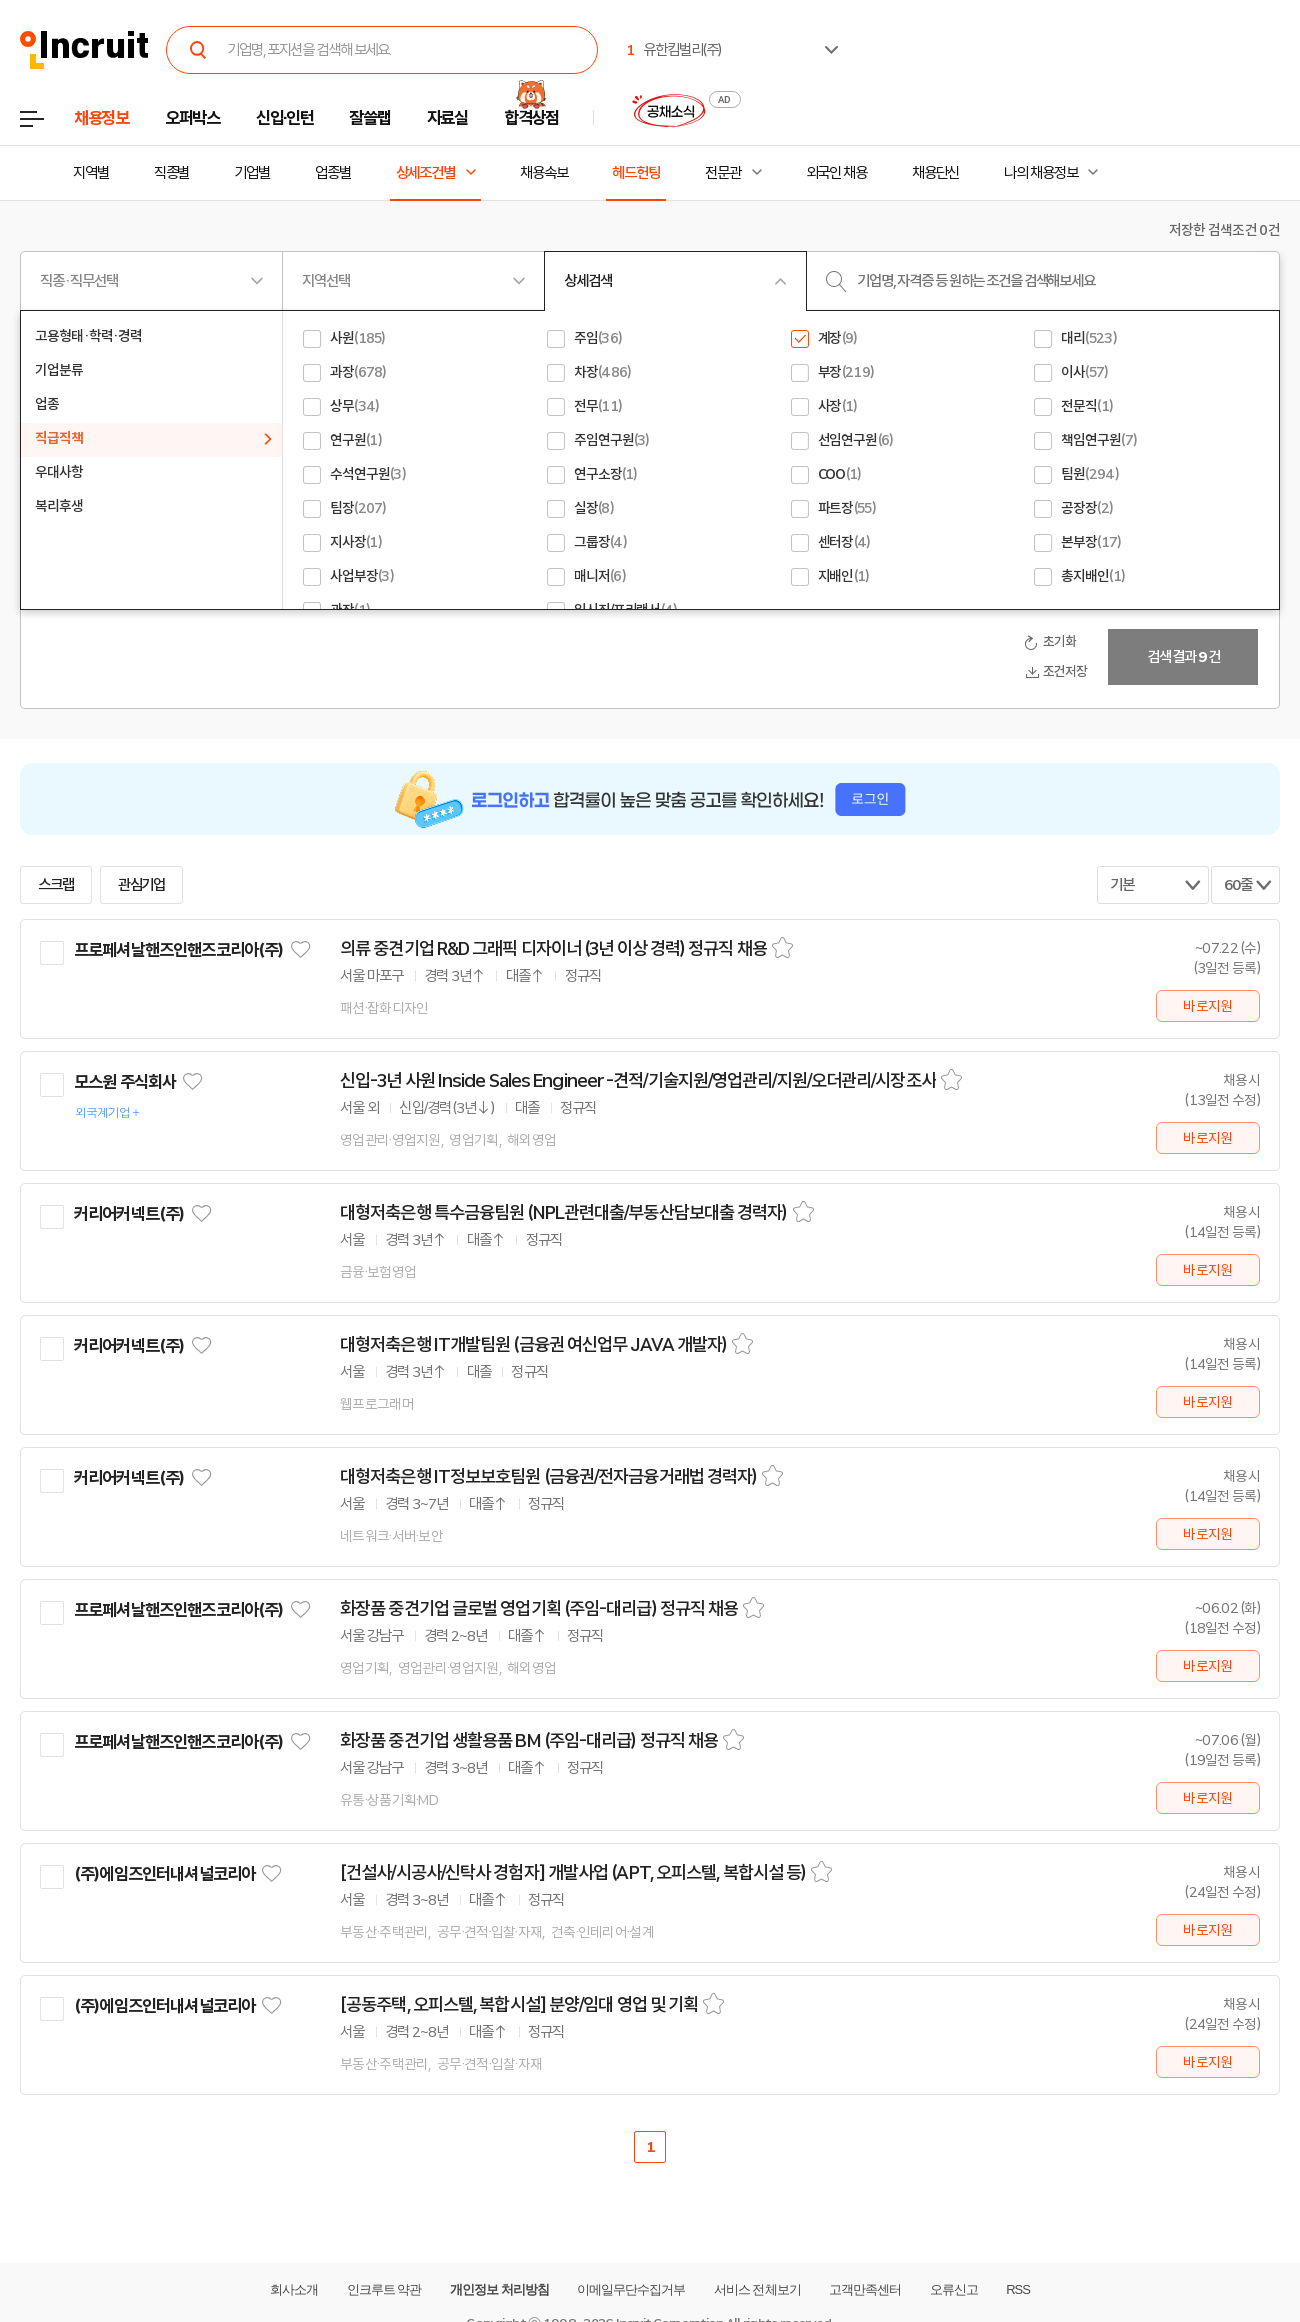 The image size is (1300, 2322). What do you see at coordinates (539, 1609) in the screenshot?
I see `화장품 중견기업 글로벌 영업기획 (주임-대리급) 정규직 채용` at bounding box center [539, 1609].